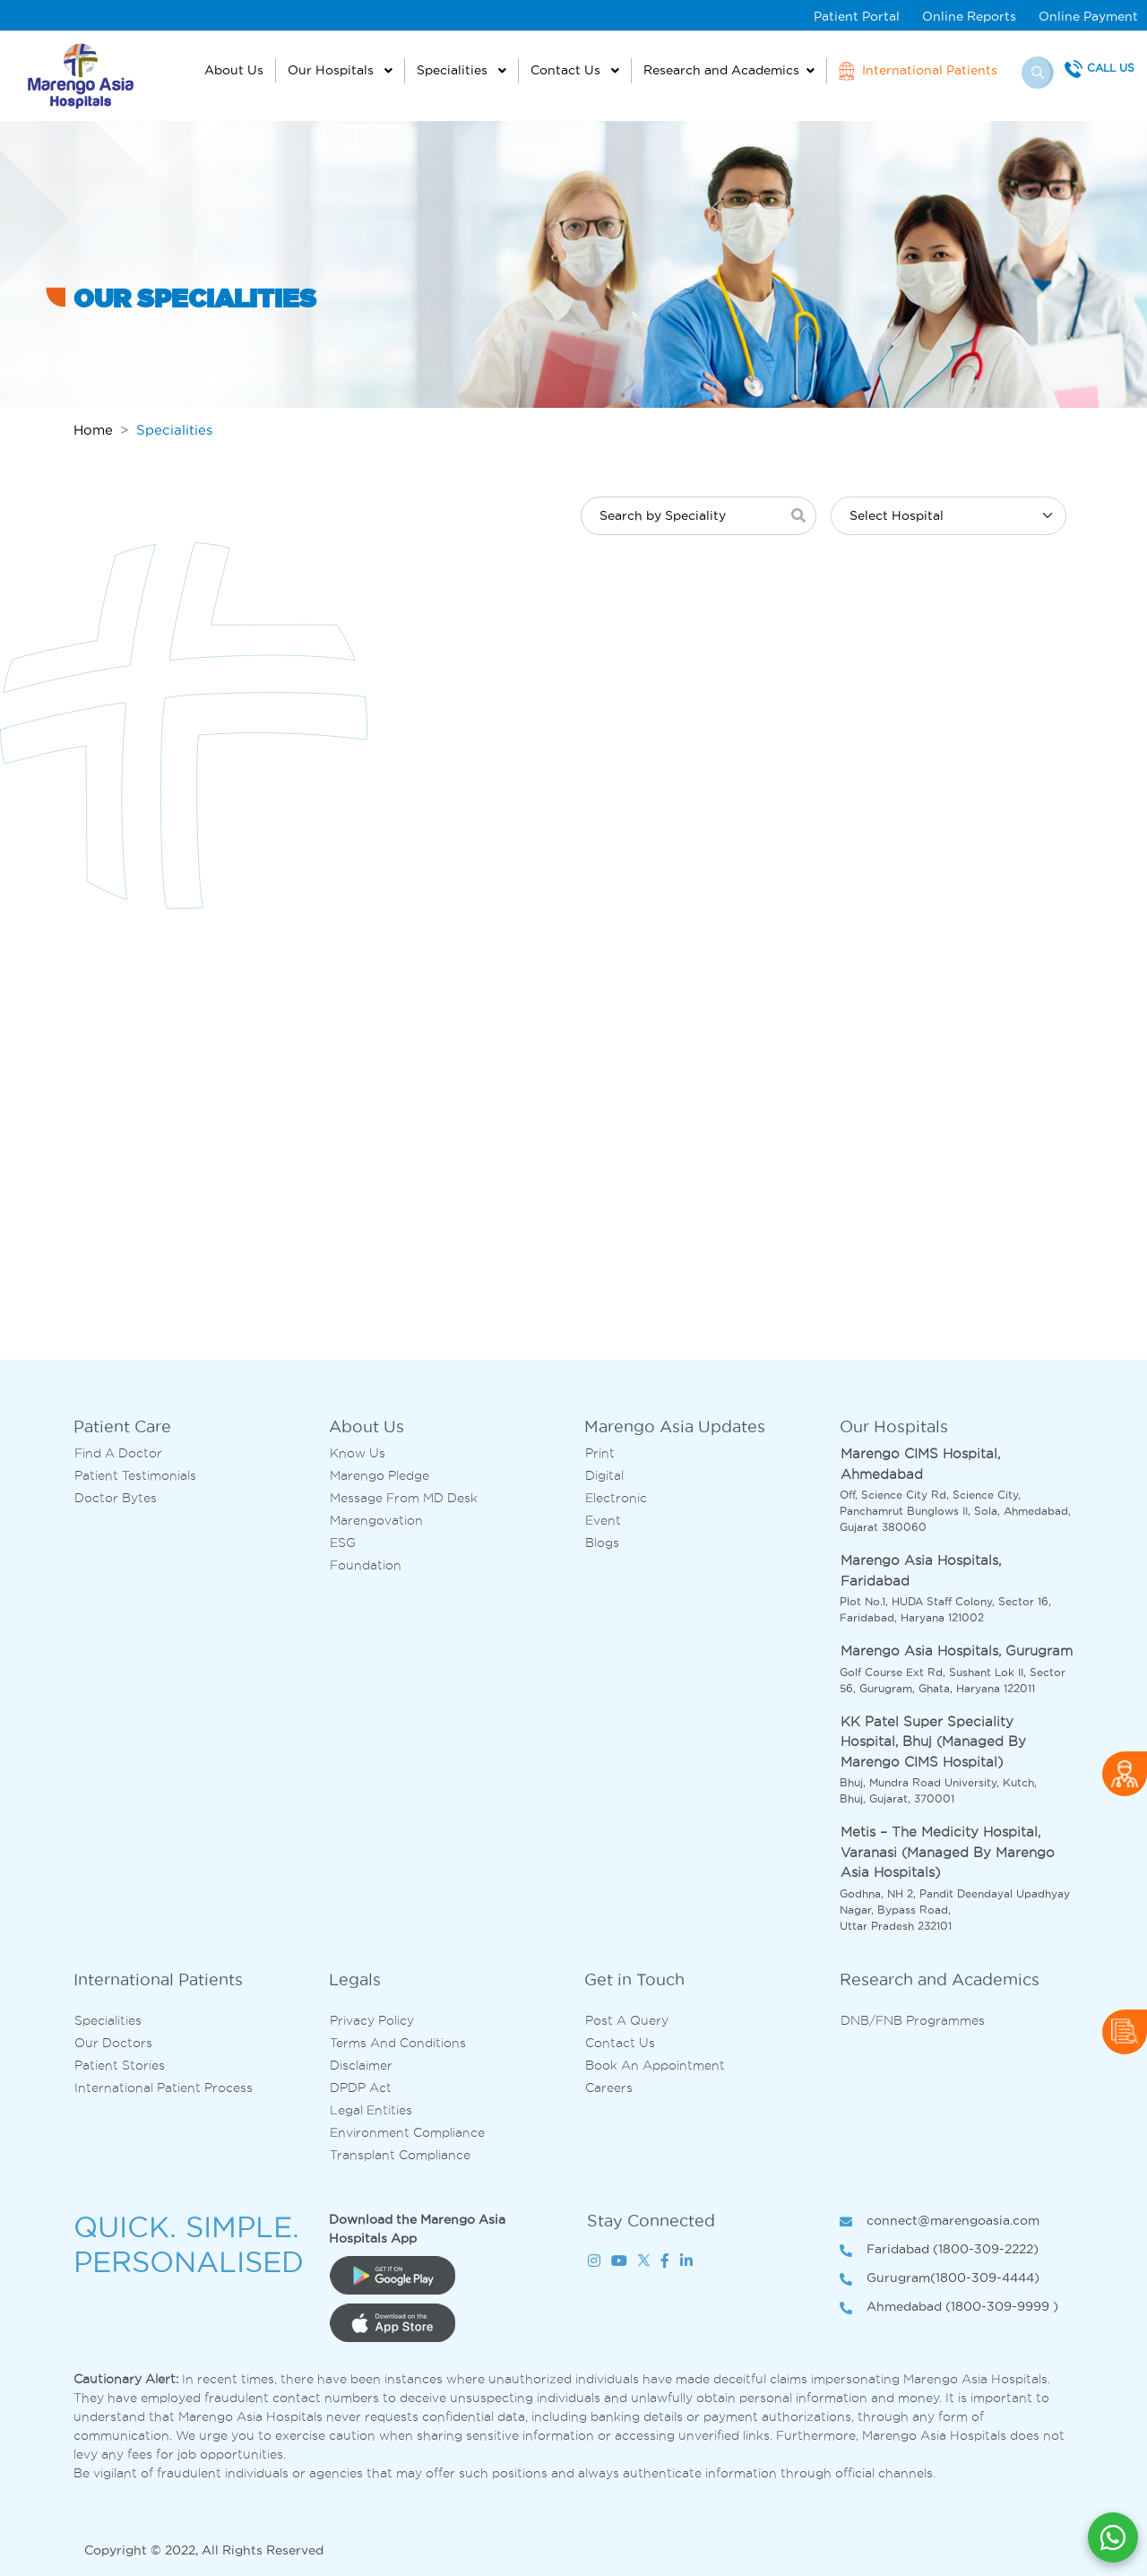 The width and height of the screenshot is (1147, 2576). I want to click on Faridabad (1800-309-2222), so click(939, 2250).